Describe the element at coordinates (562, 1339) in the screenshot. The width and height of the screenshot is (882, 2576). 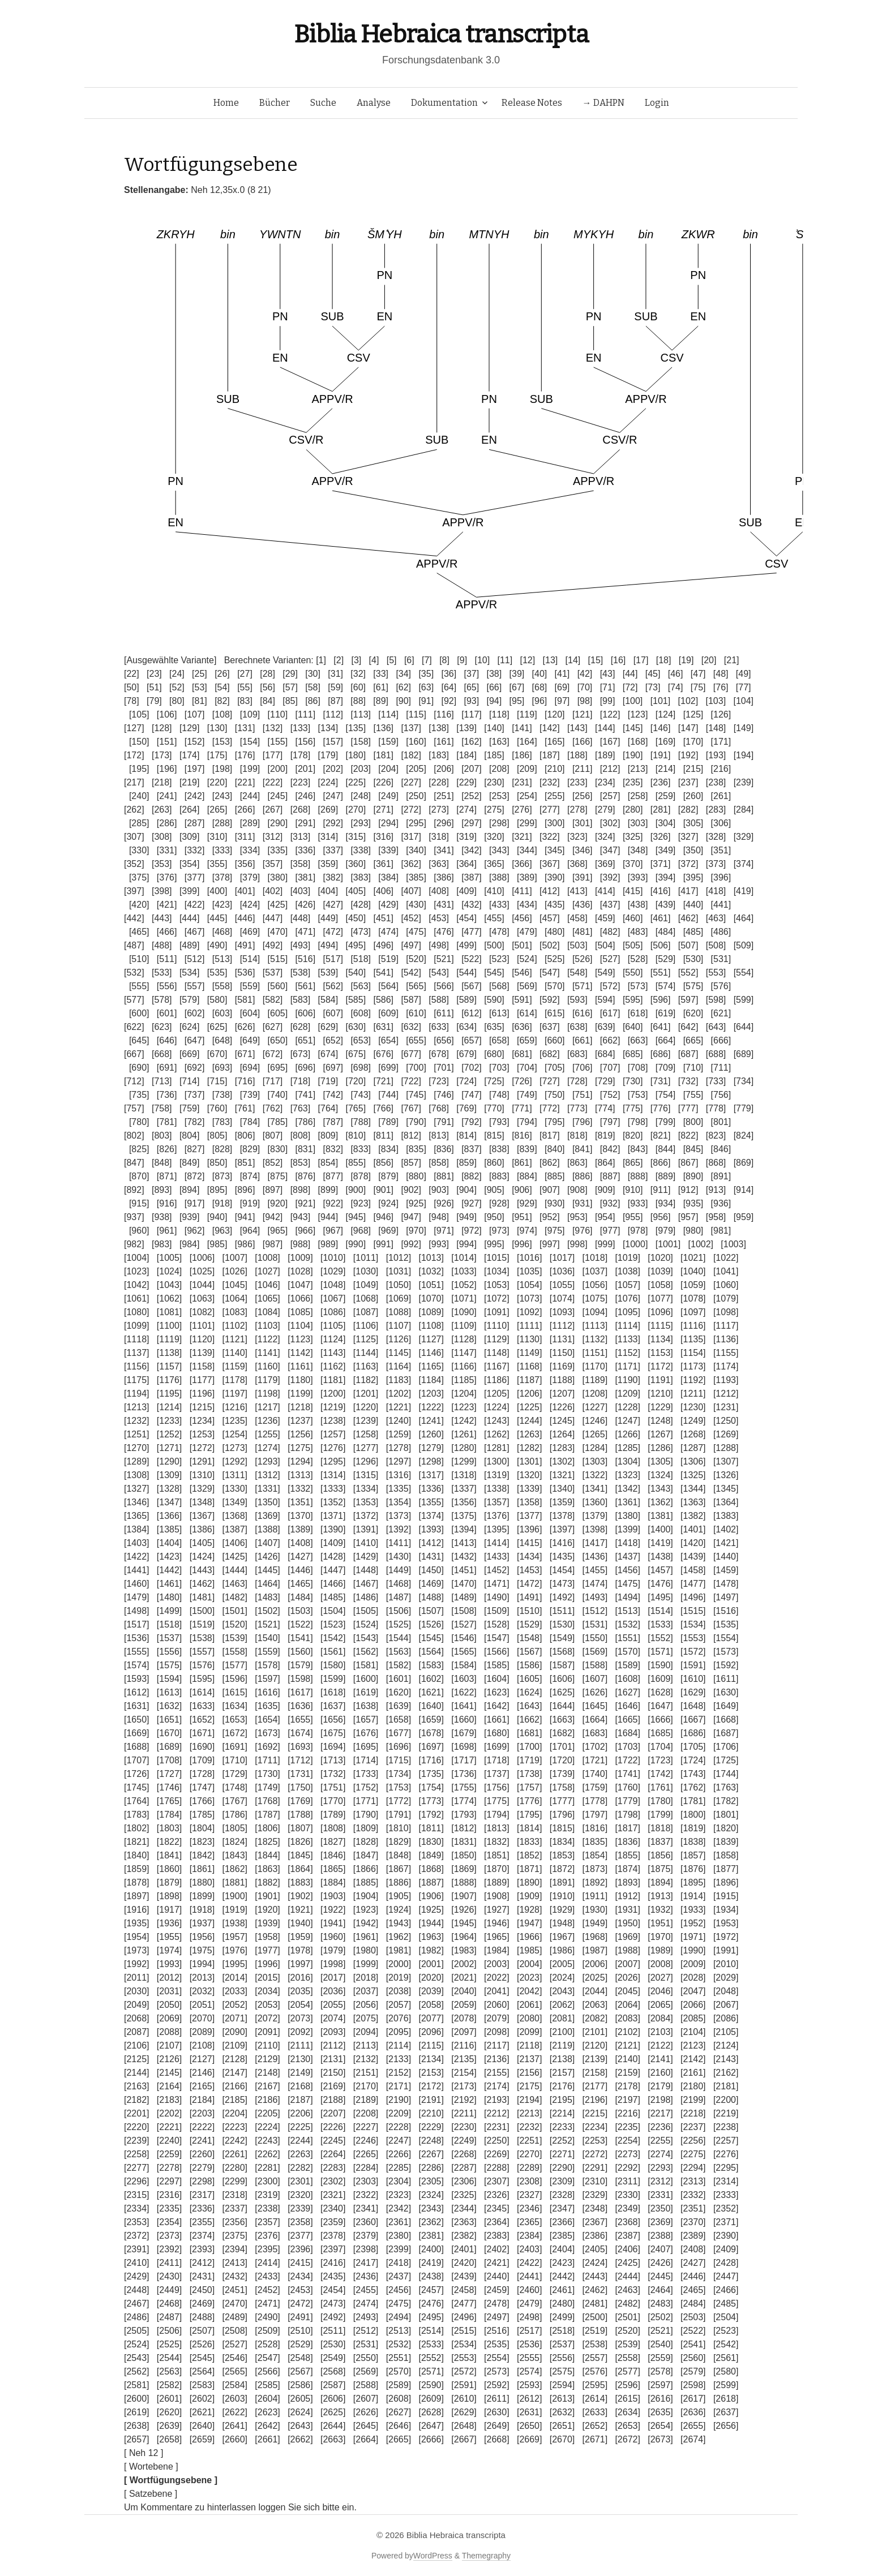
I see `[1131]` at that location.